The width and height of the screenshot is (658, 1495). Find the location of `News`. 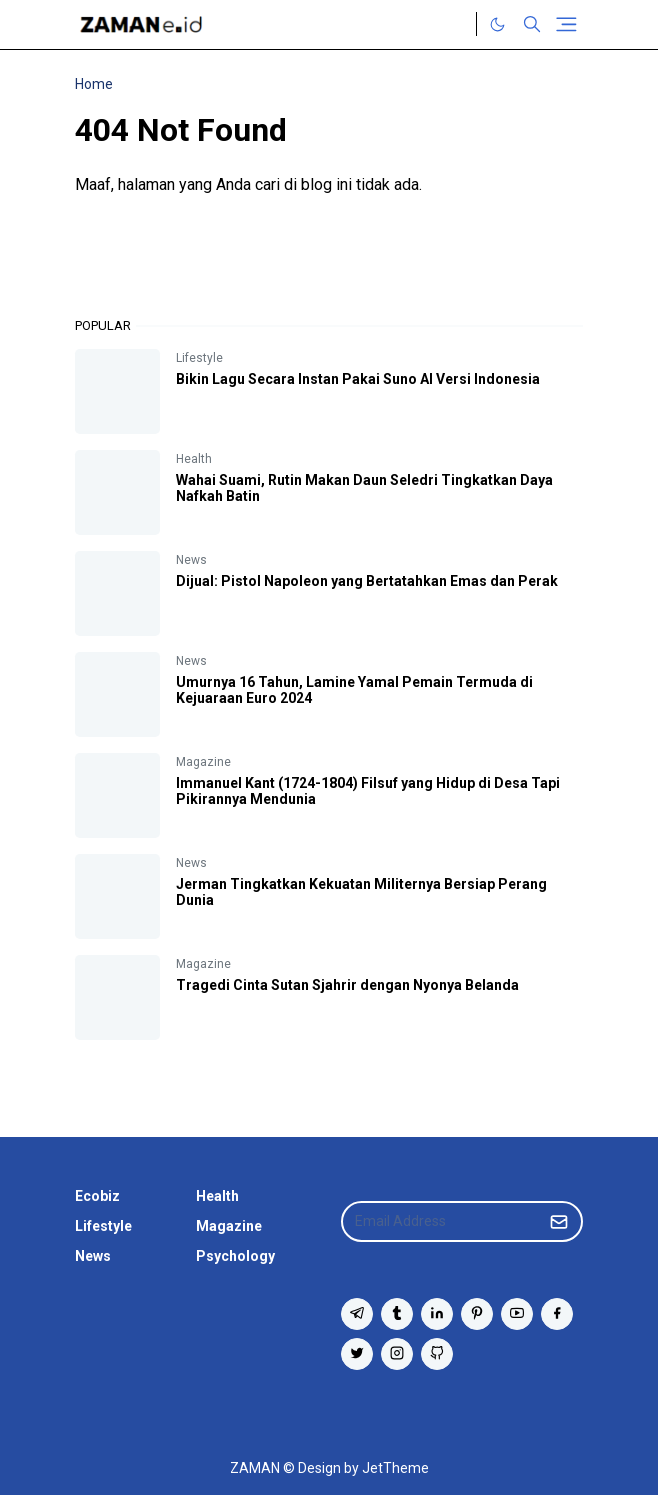

News is located at coordinates (191, 560).